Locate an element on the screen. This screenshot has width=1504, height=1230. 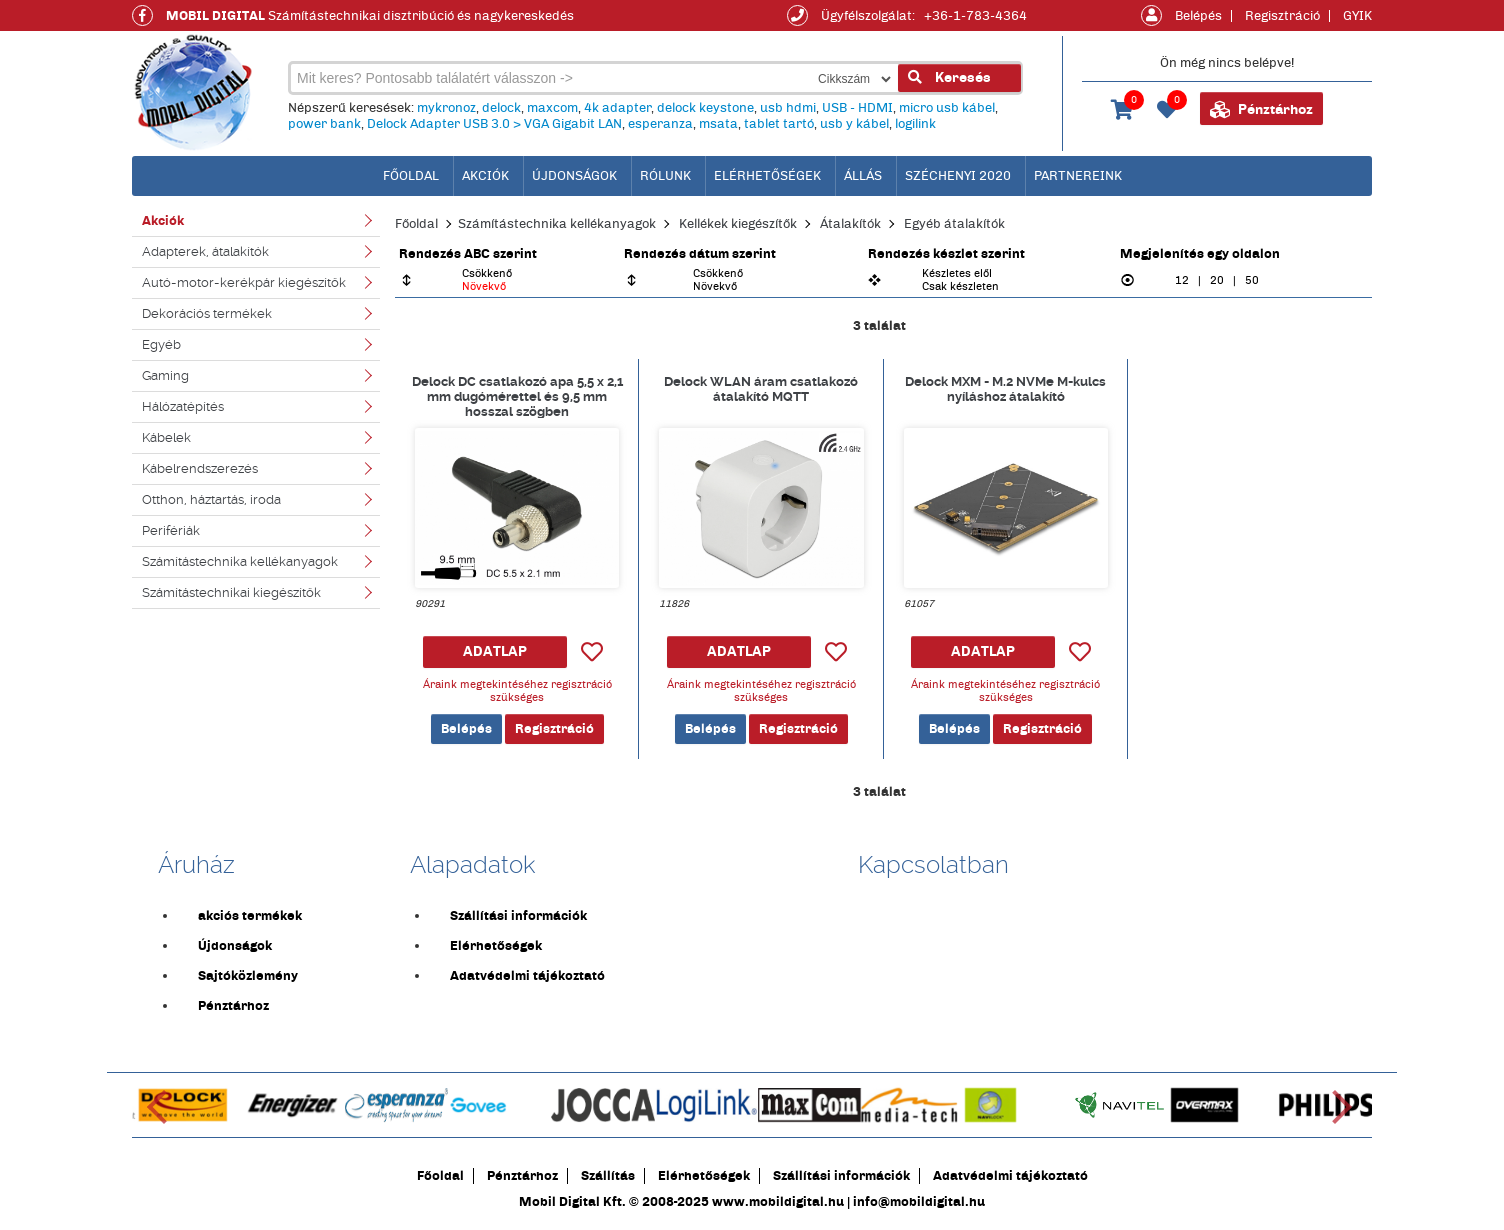
Belépés is located at coordinates (1198, 16).